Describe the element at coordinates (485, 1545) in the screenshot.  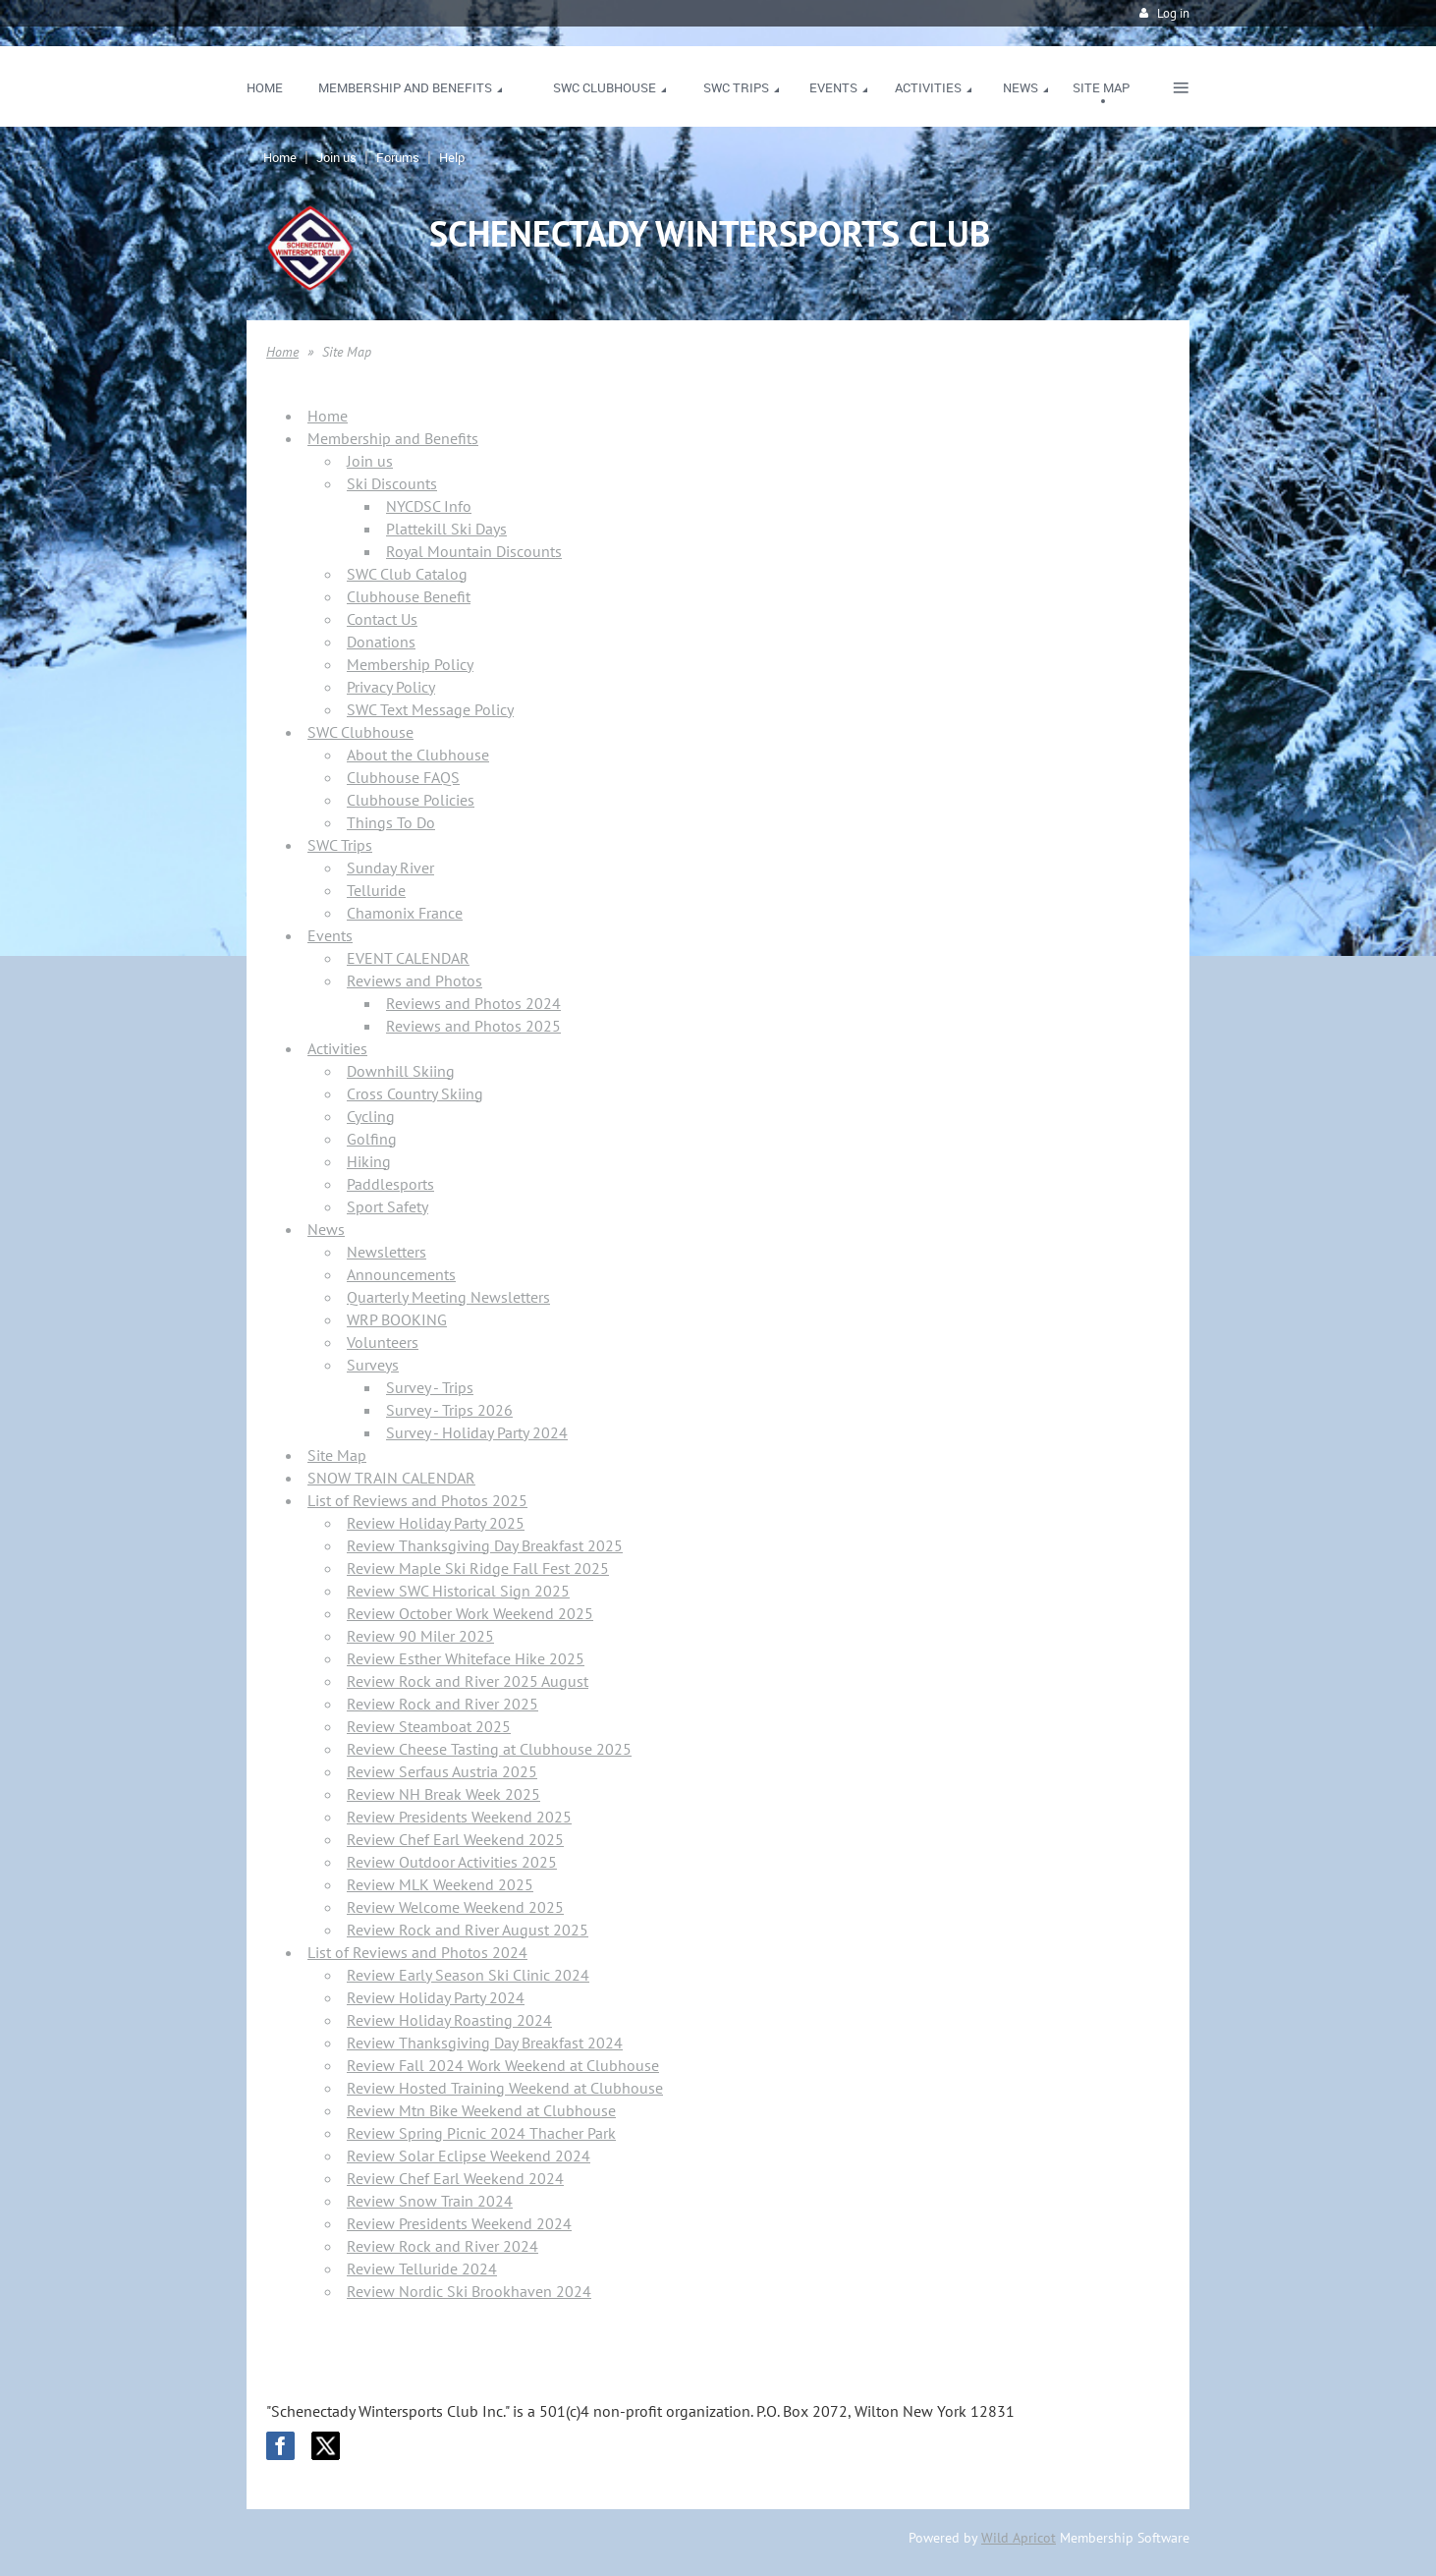
I see `Review Thanksgiving Day Breakfast 2025` at that location.